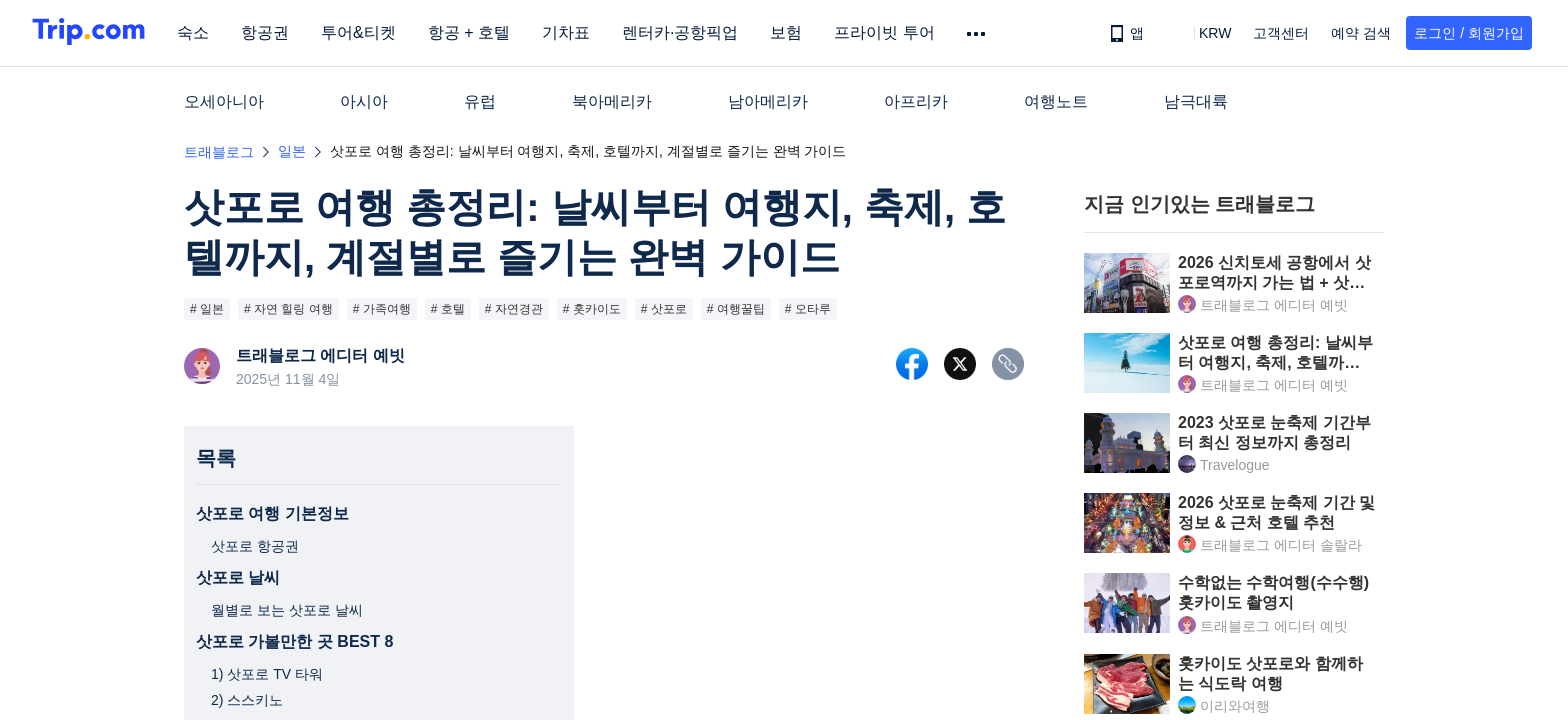 The image size is (1568, 720). I want to click on [button], so click(1200, 33).